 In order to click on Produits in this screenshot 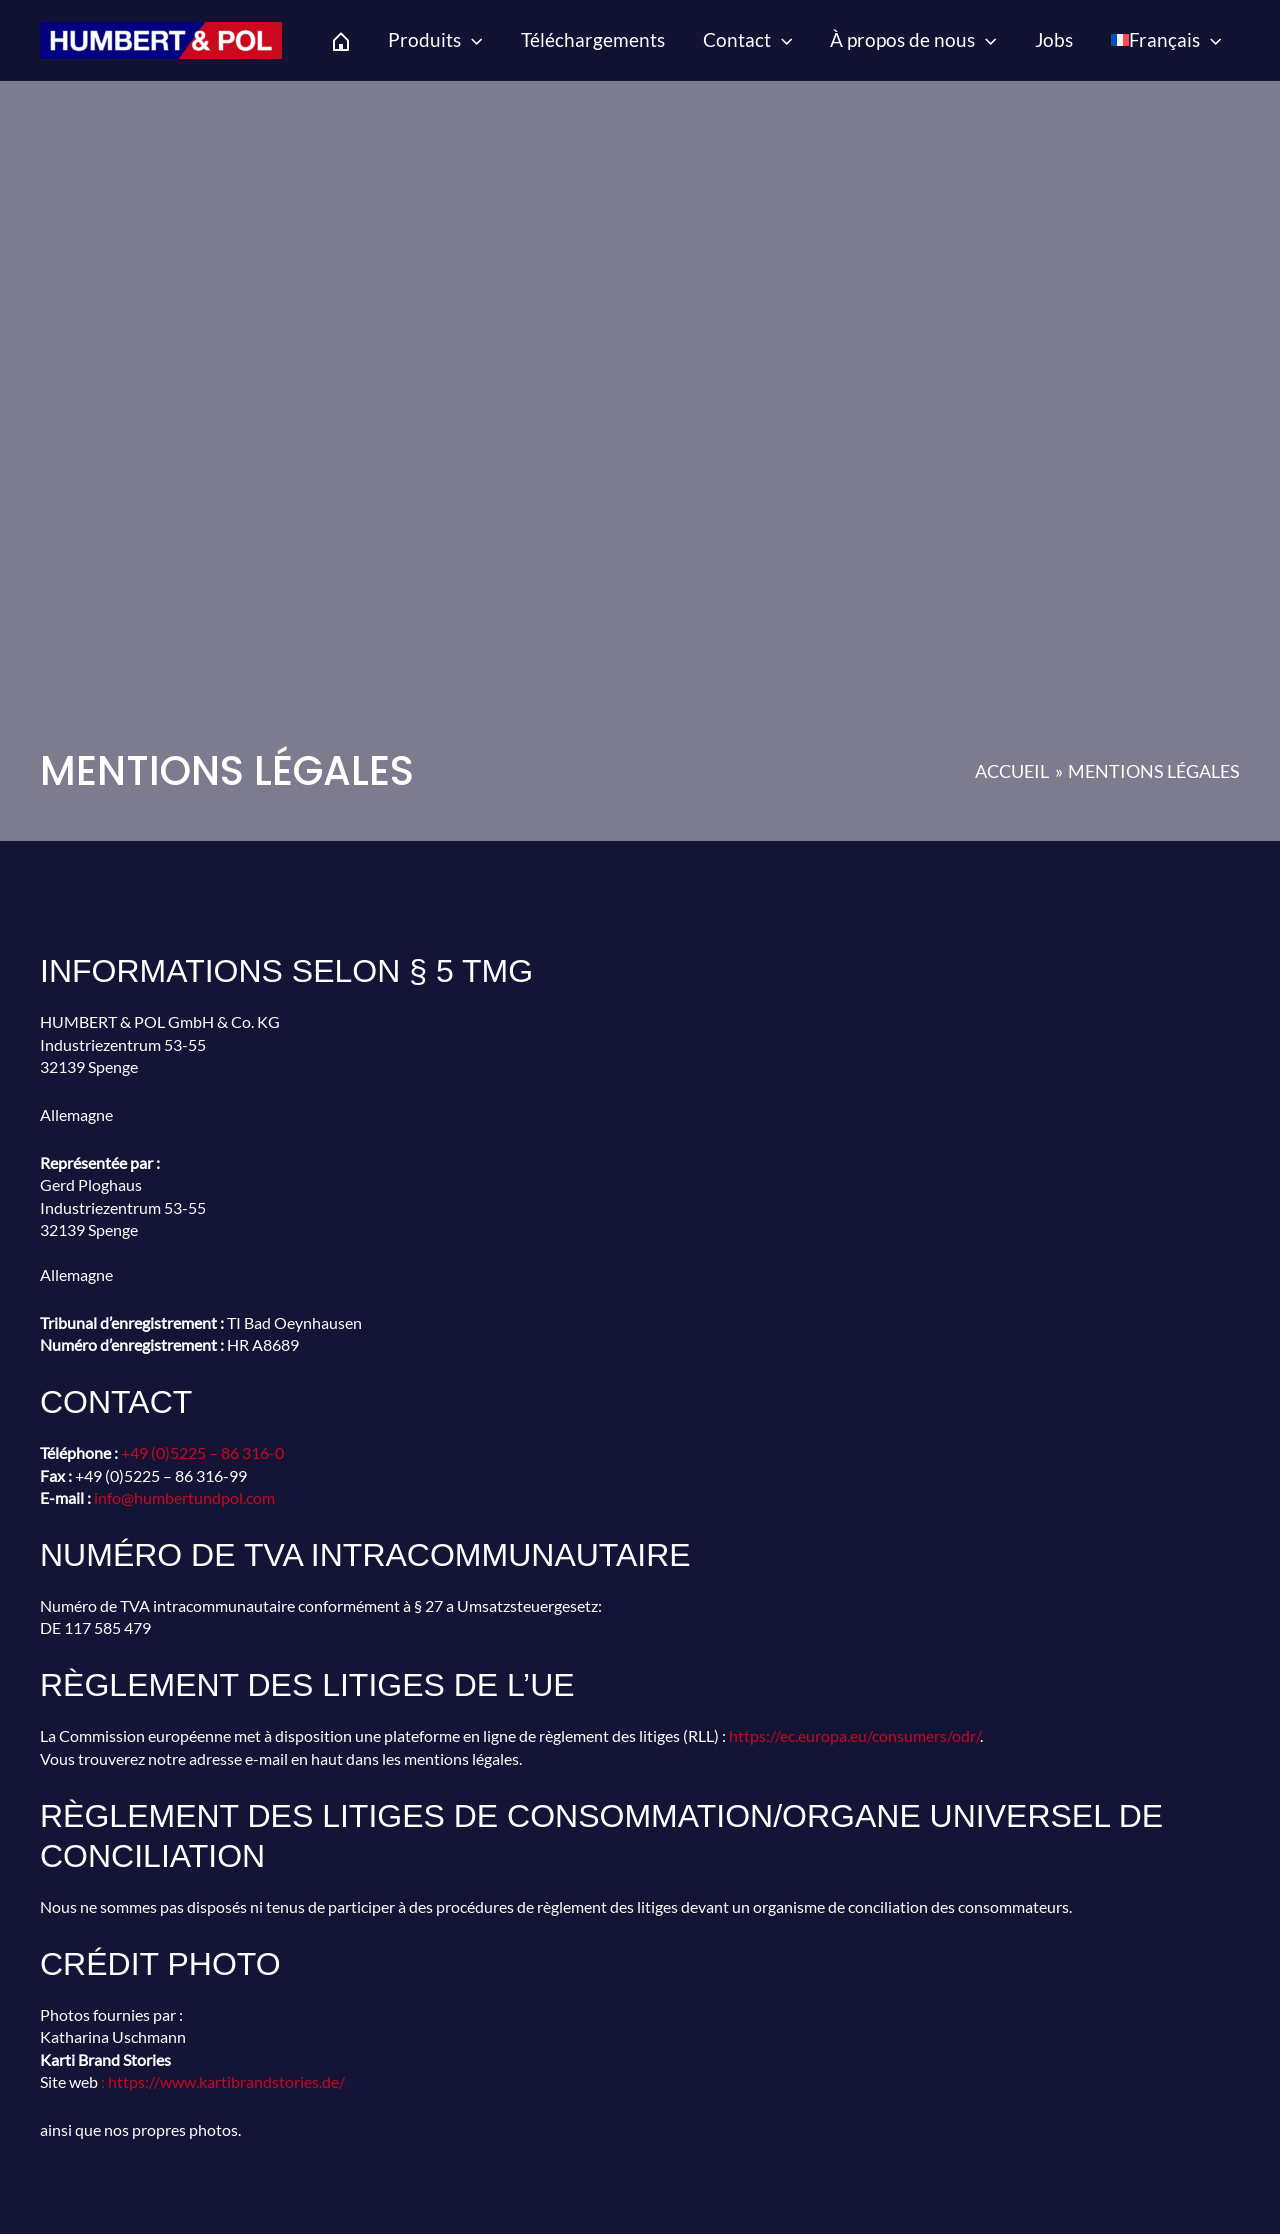, I will do `click(435, 40)`.